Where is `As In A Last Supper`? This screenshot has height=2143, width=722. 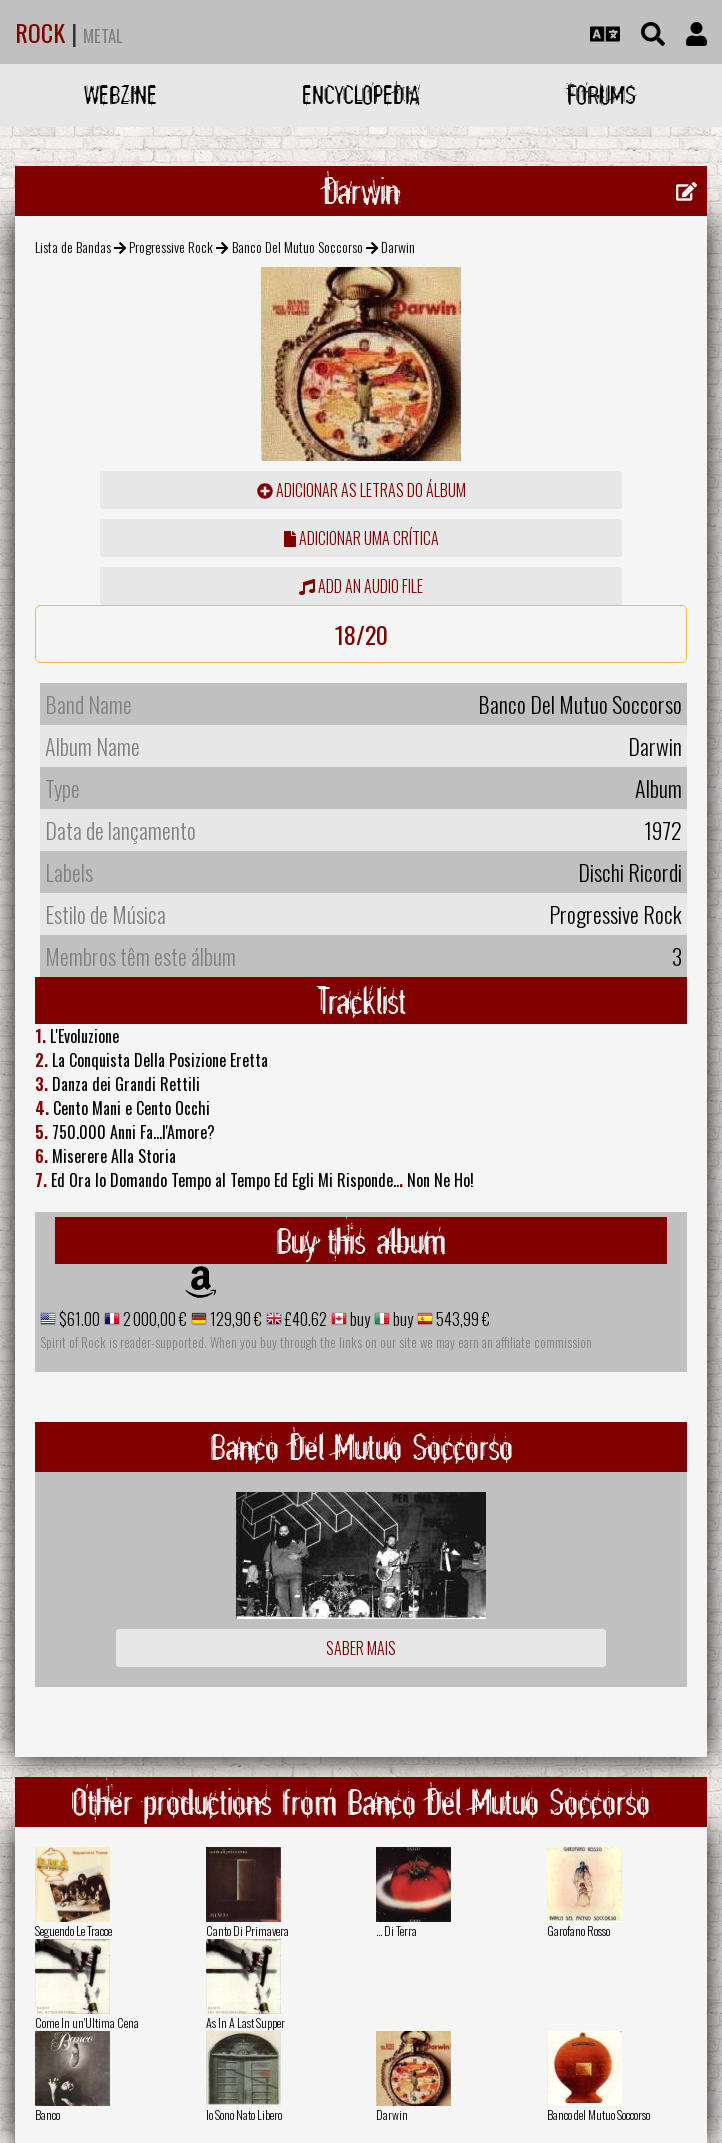
As In A Last Supper is located at coordinates (245, 2022).